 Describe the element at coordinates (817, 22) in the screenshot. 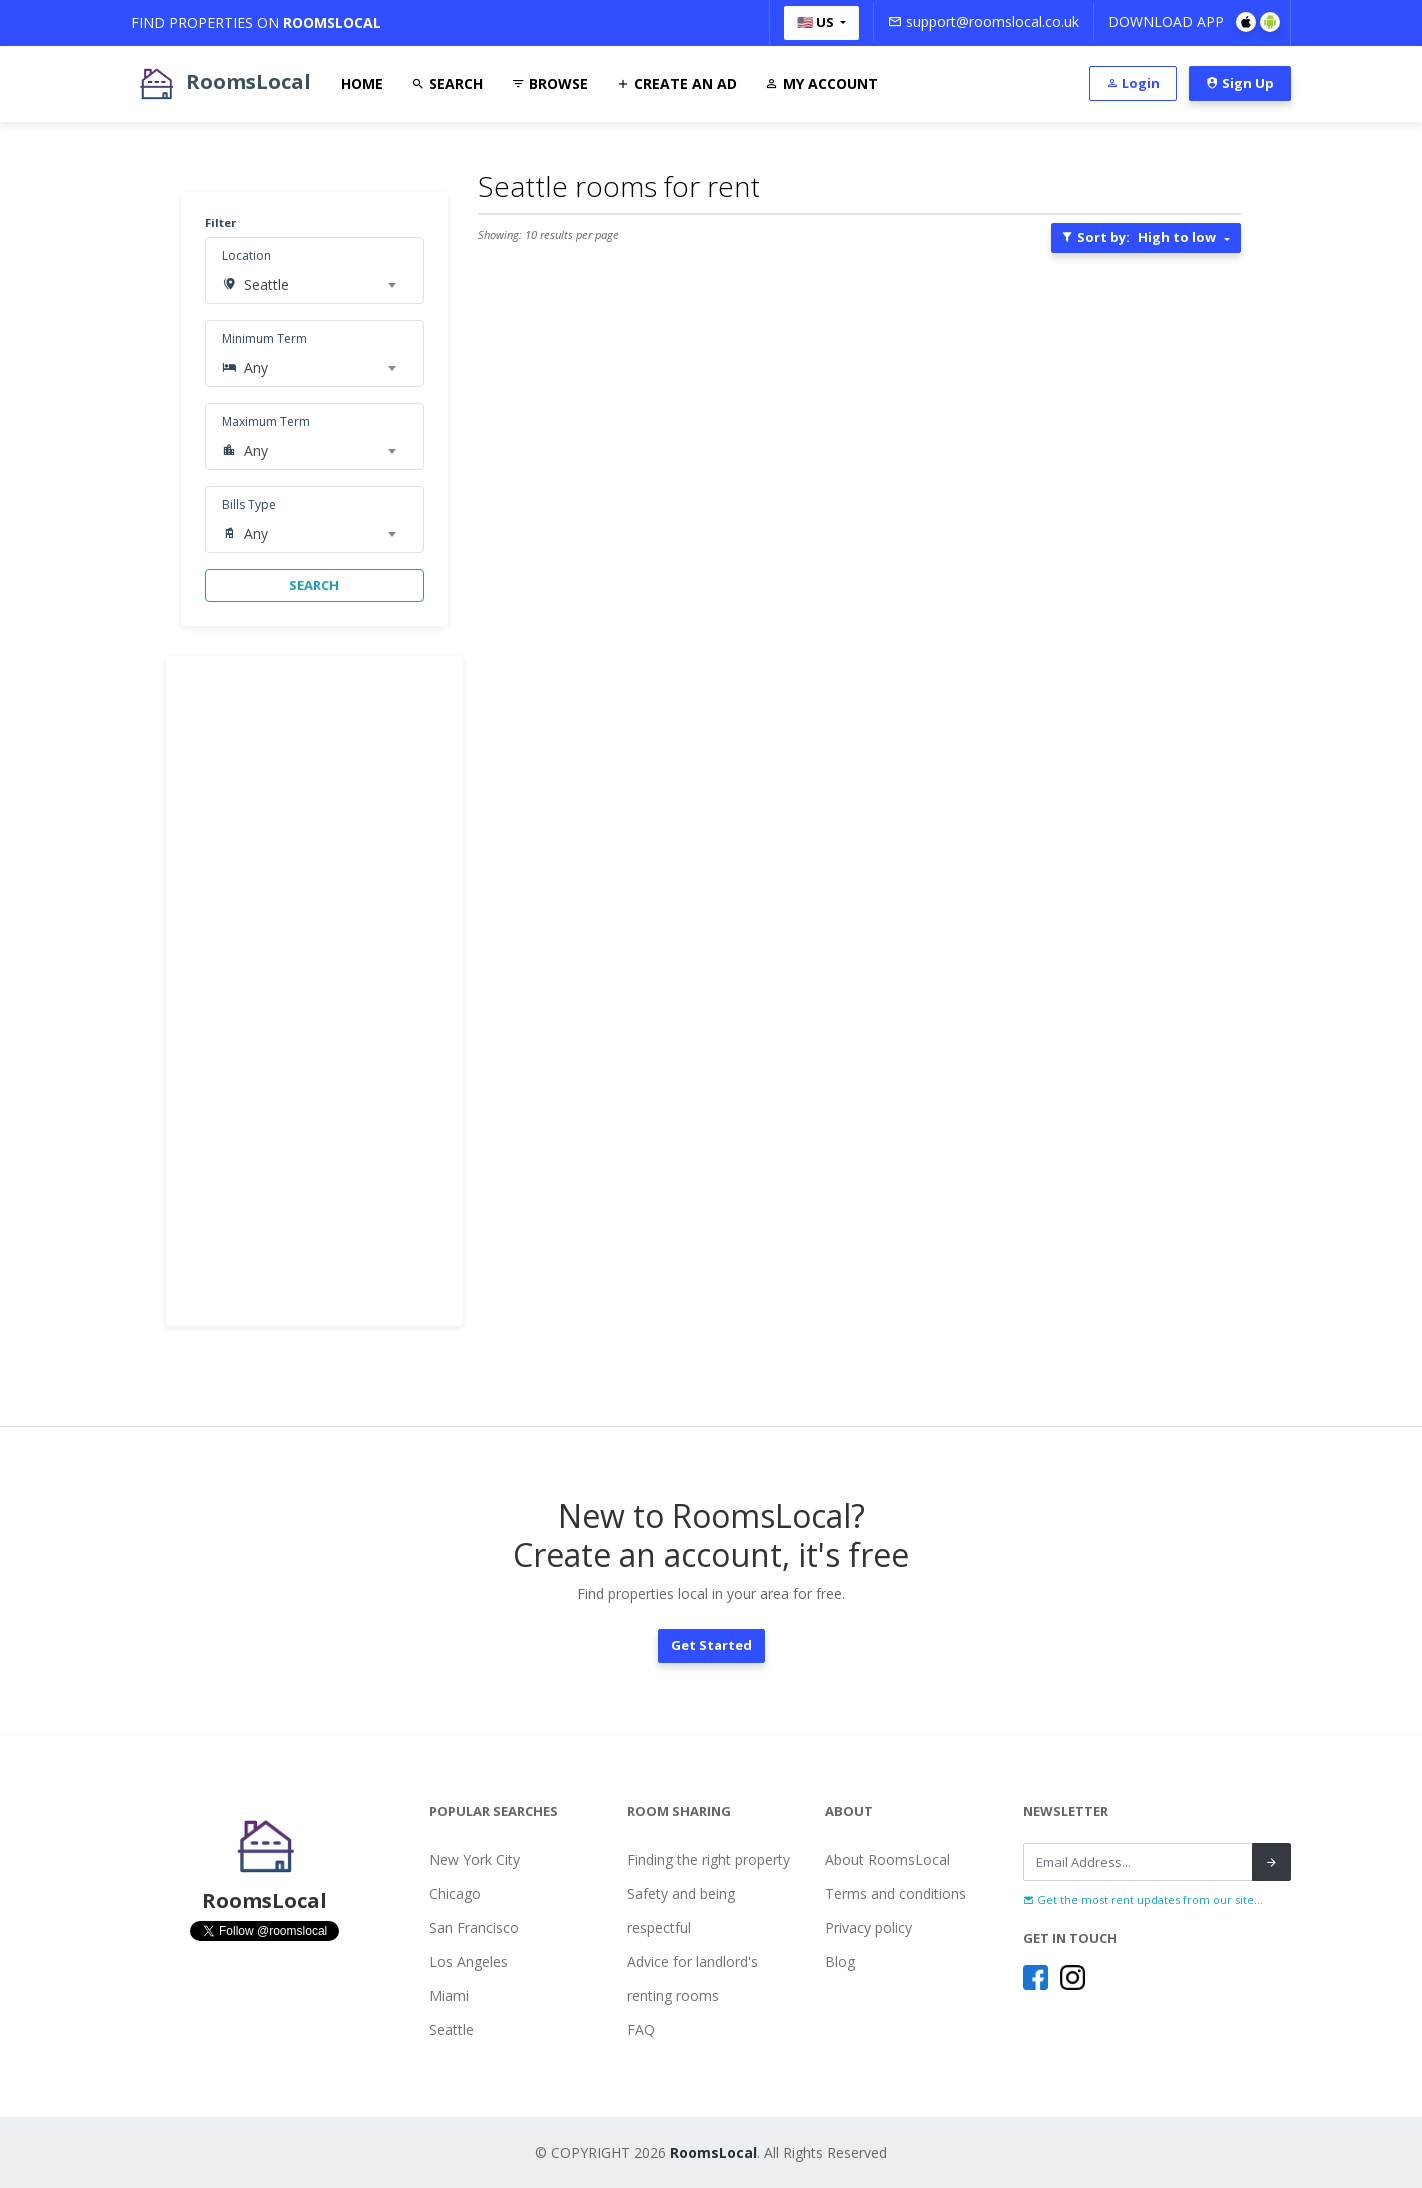

I see `🇺🇸 US` at that location.